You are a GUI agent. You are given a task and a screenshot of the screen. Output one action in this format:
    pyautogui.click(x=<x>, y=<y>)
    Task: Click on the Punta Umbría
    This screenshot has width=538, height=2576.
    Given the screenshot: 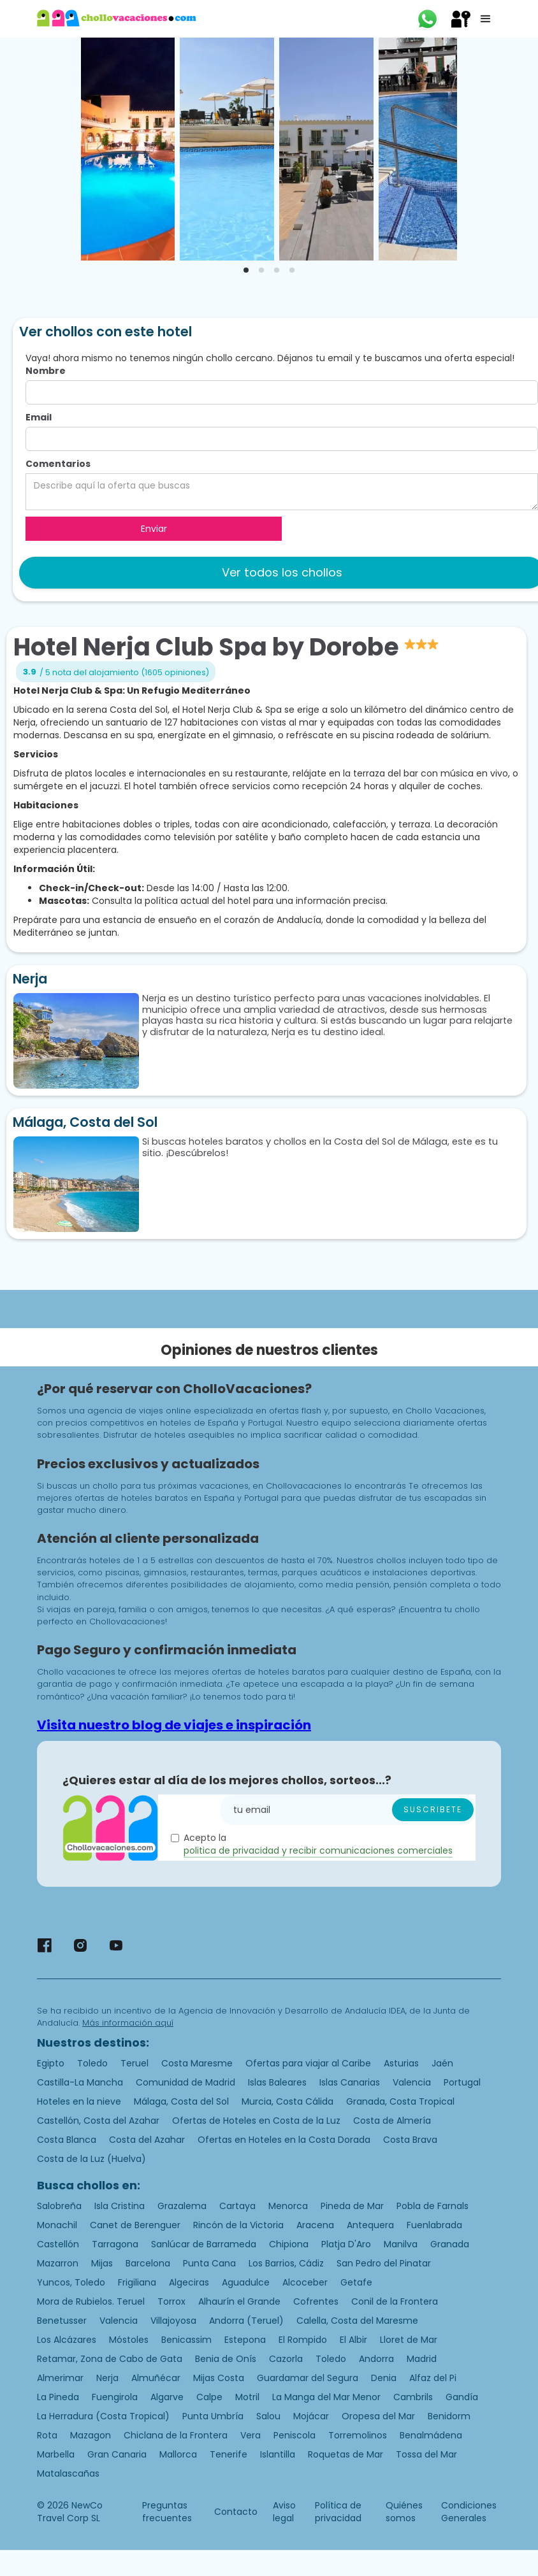 What is the action you would take?
    pyautogui.click(x=213, y=2416)
    